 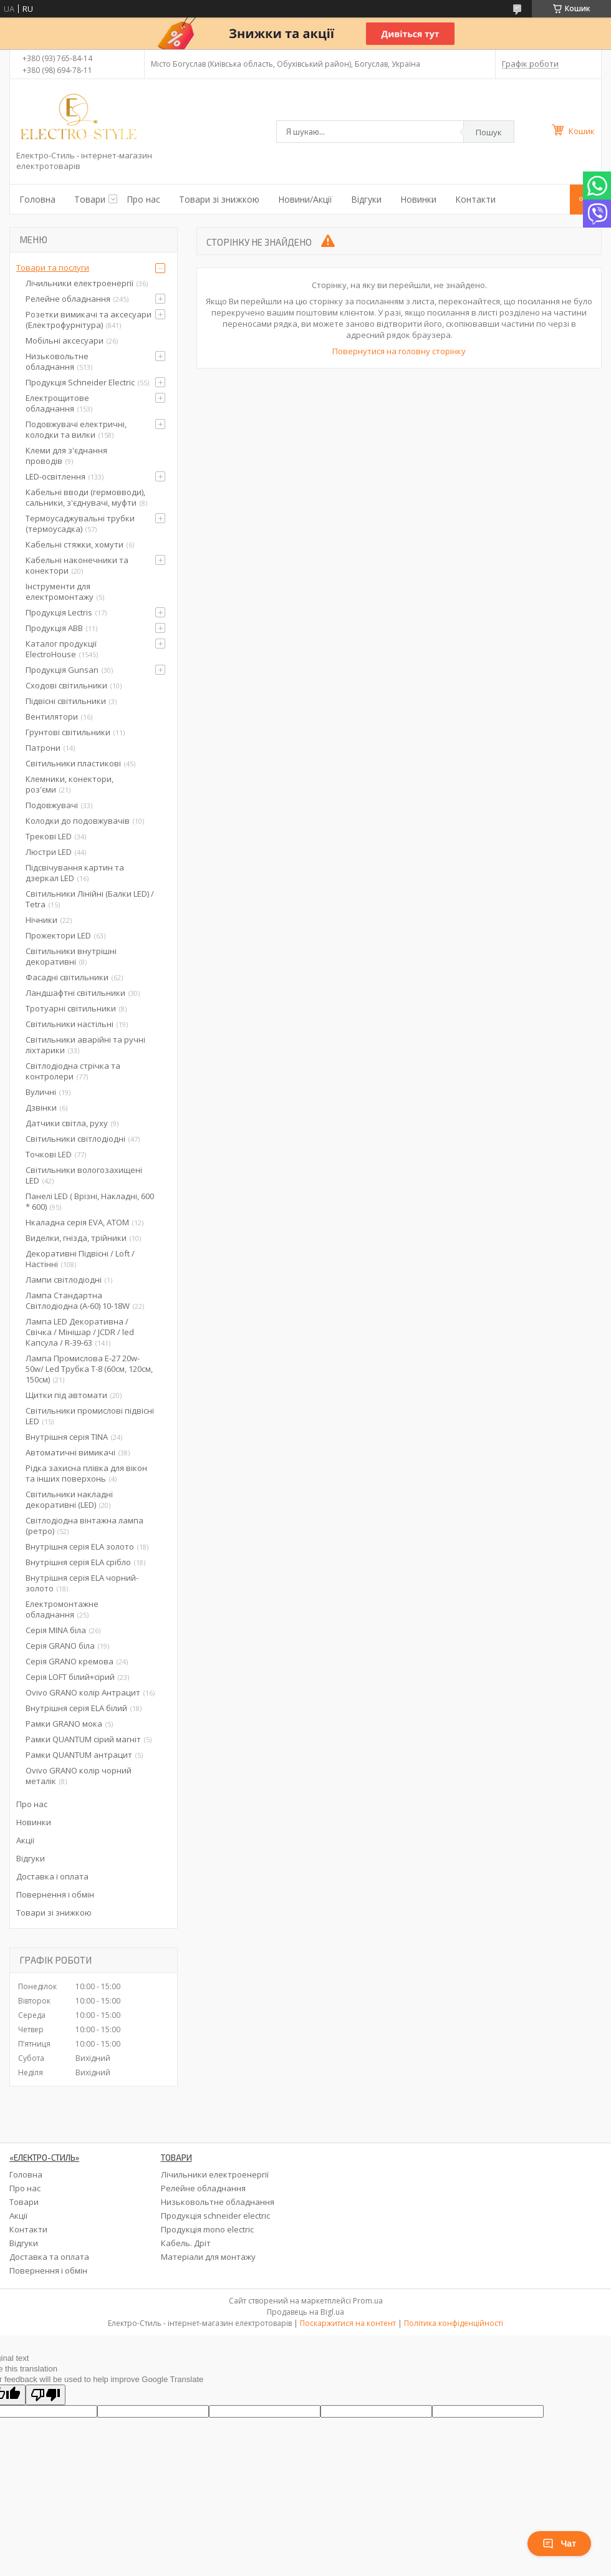 I want to click on Лічильники електроенергії, so click(x=79, y=283).